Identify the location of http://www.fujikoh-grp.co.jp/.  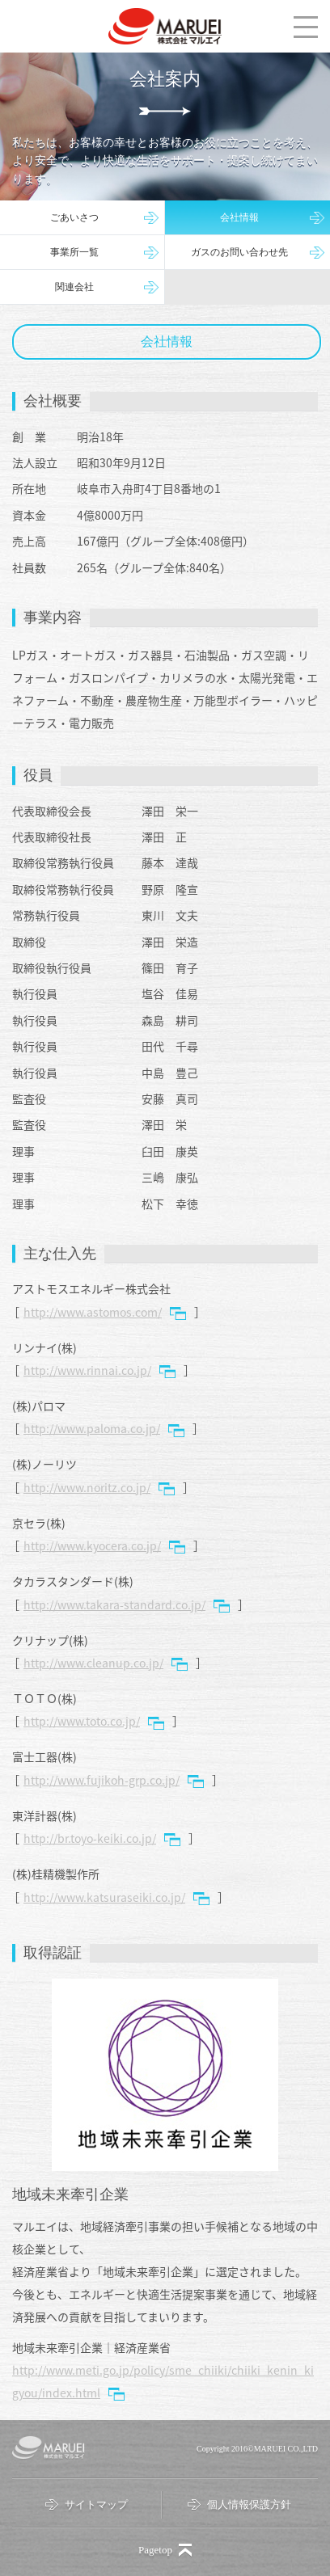
(101, 1780).